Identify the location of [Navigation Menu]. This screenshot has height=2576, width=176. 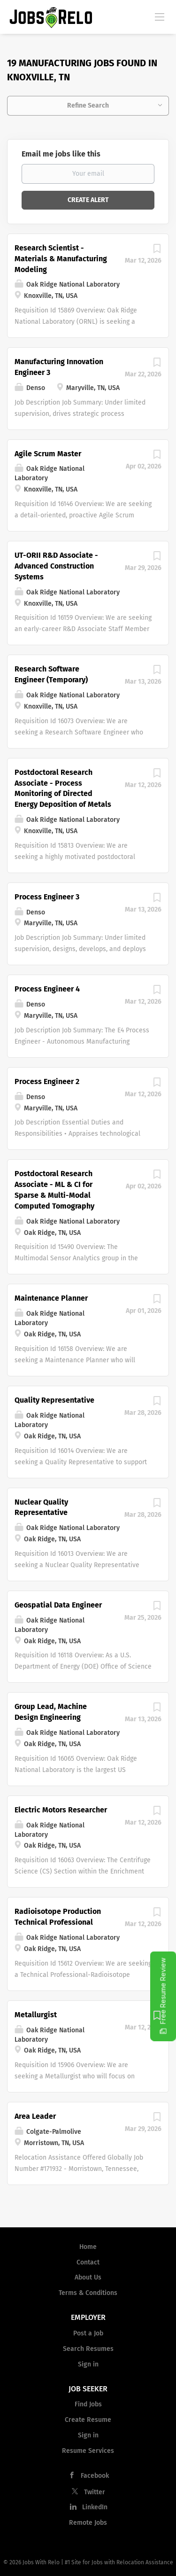
(159, 16).